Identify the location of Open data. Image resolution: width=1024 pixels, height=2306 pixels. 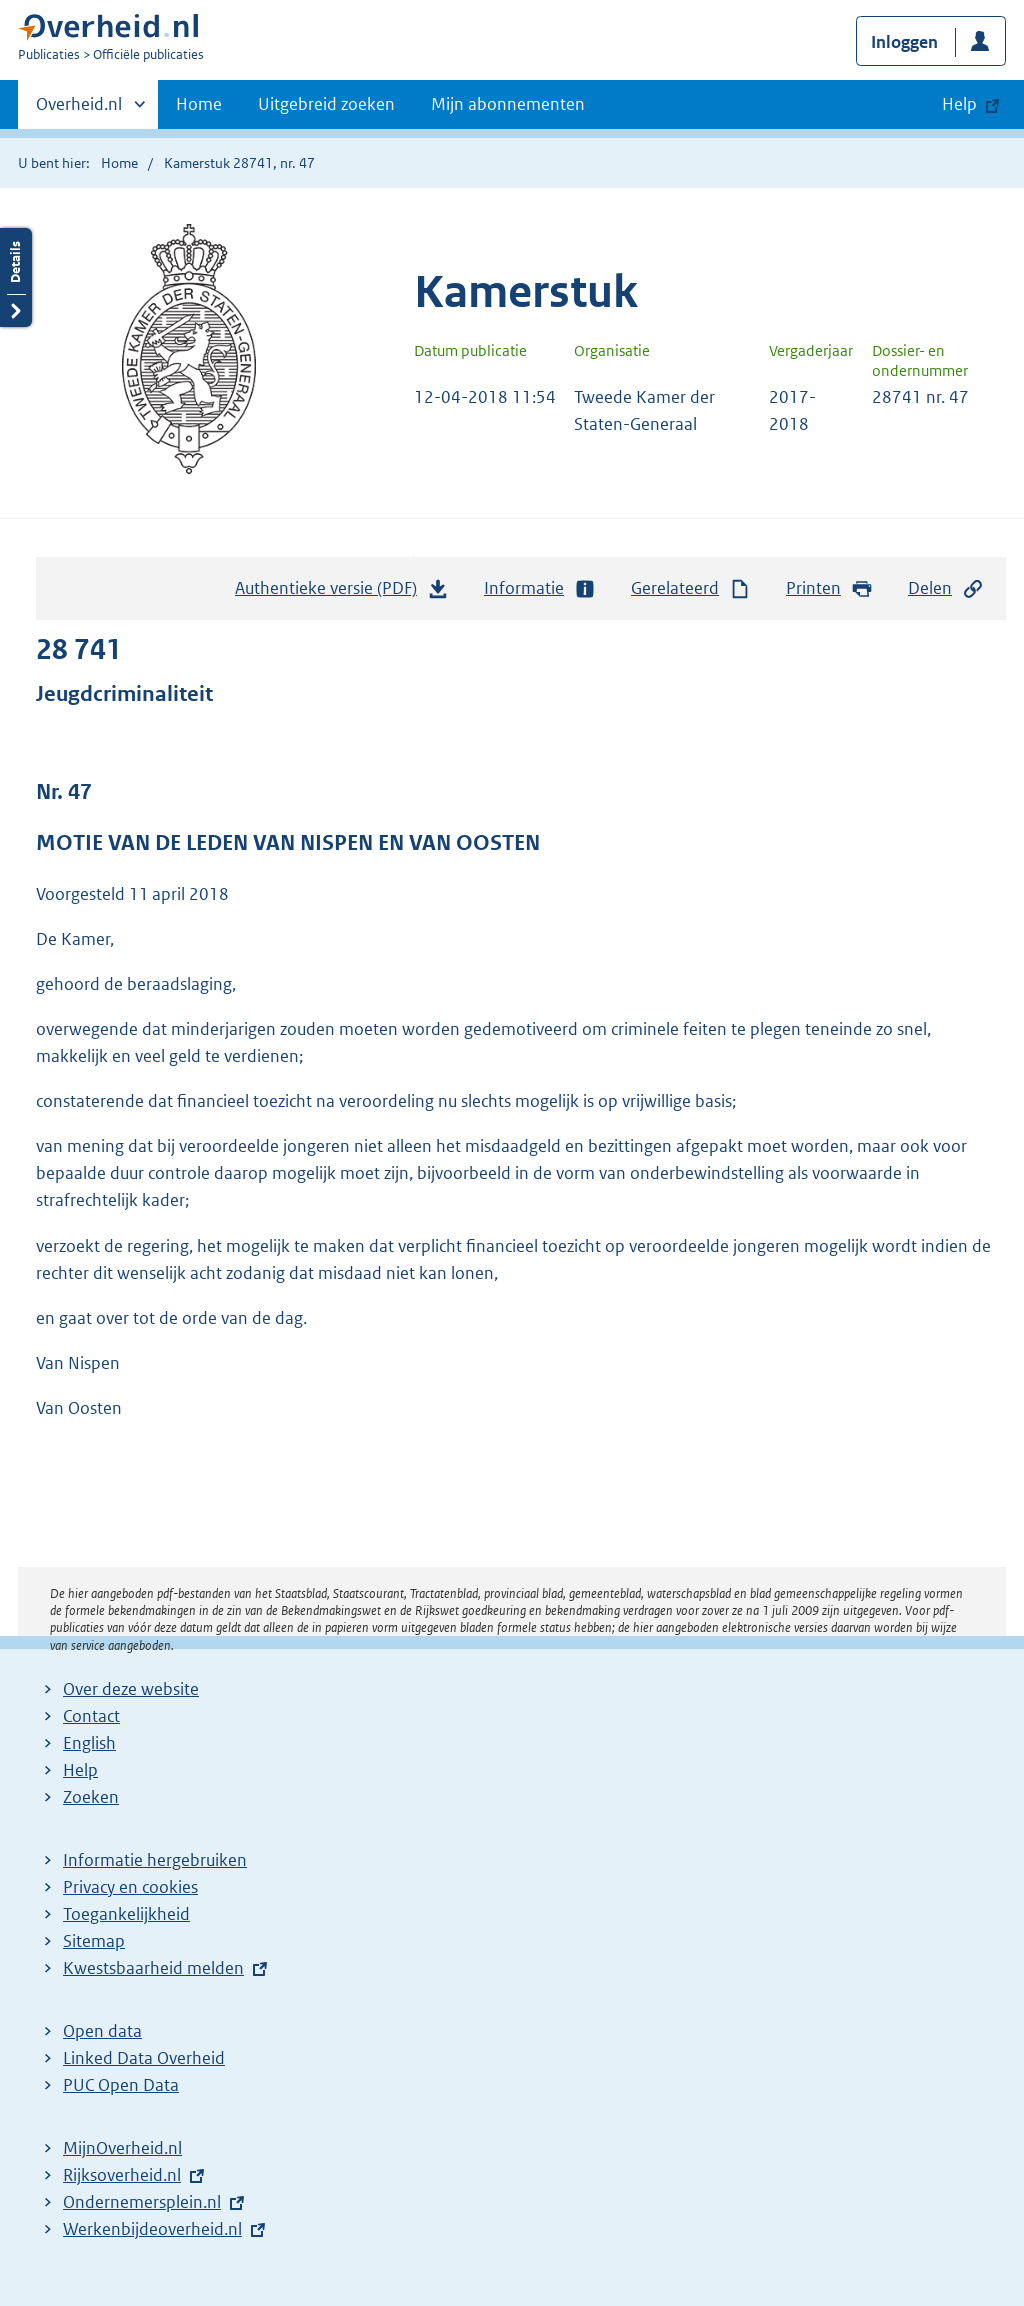
(102, 2031).